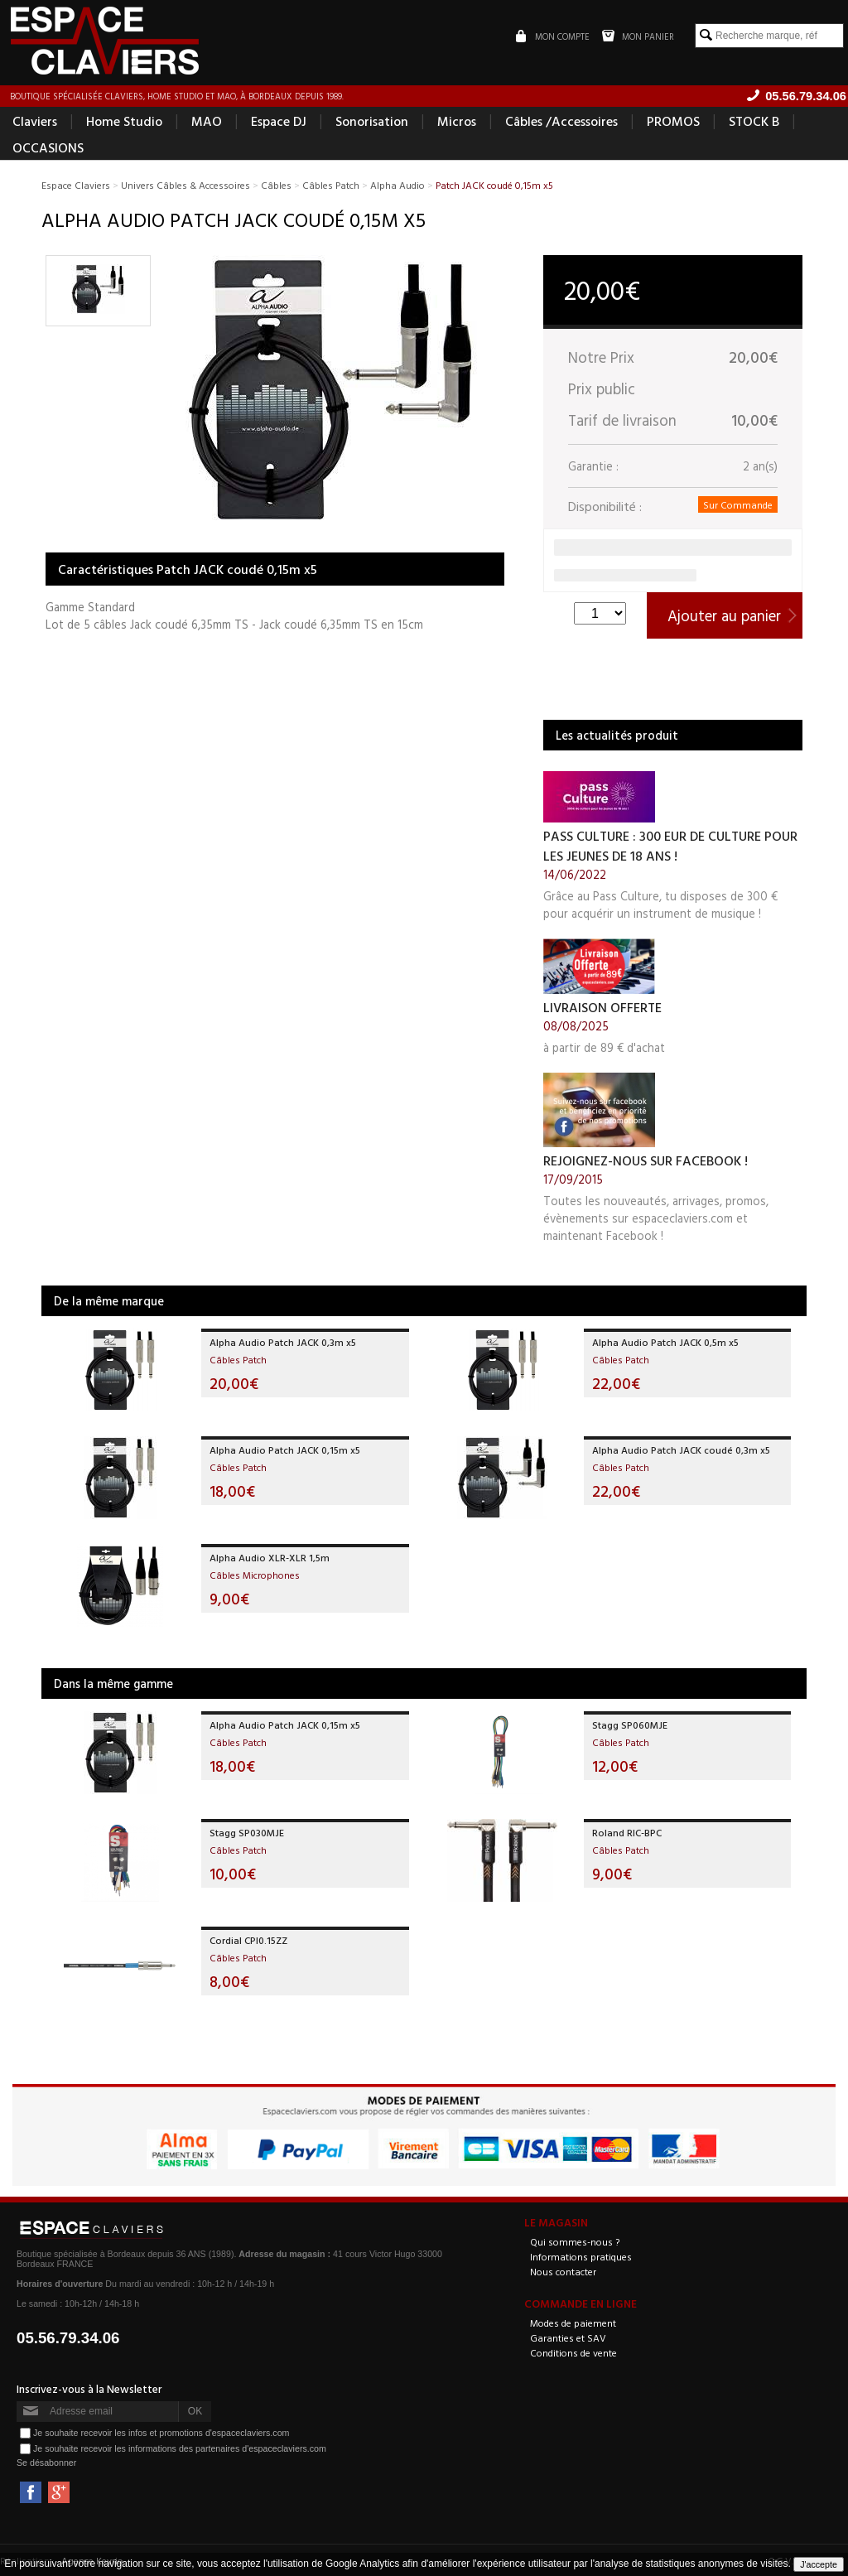 This screenshot has height=2576, width=848. What do you see at coordinates (681, 1449) in the screenshot?
I see `Alpha Audio Patch JACK coudé 0,3m x5` at bounding box center [681, 1449].